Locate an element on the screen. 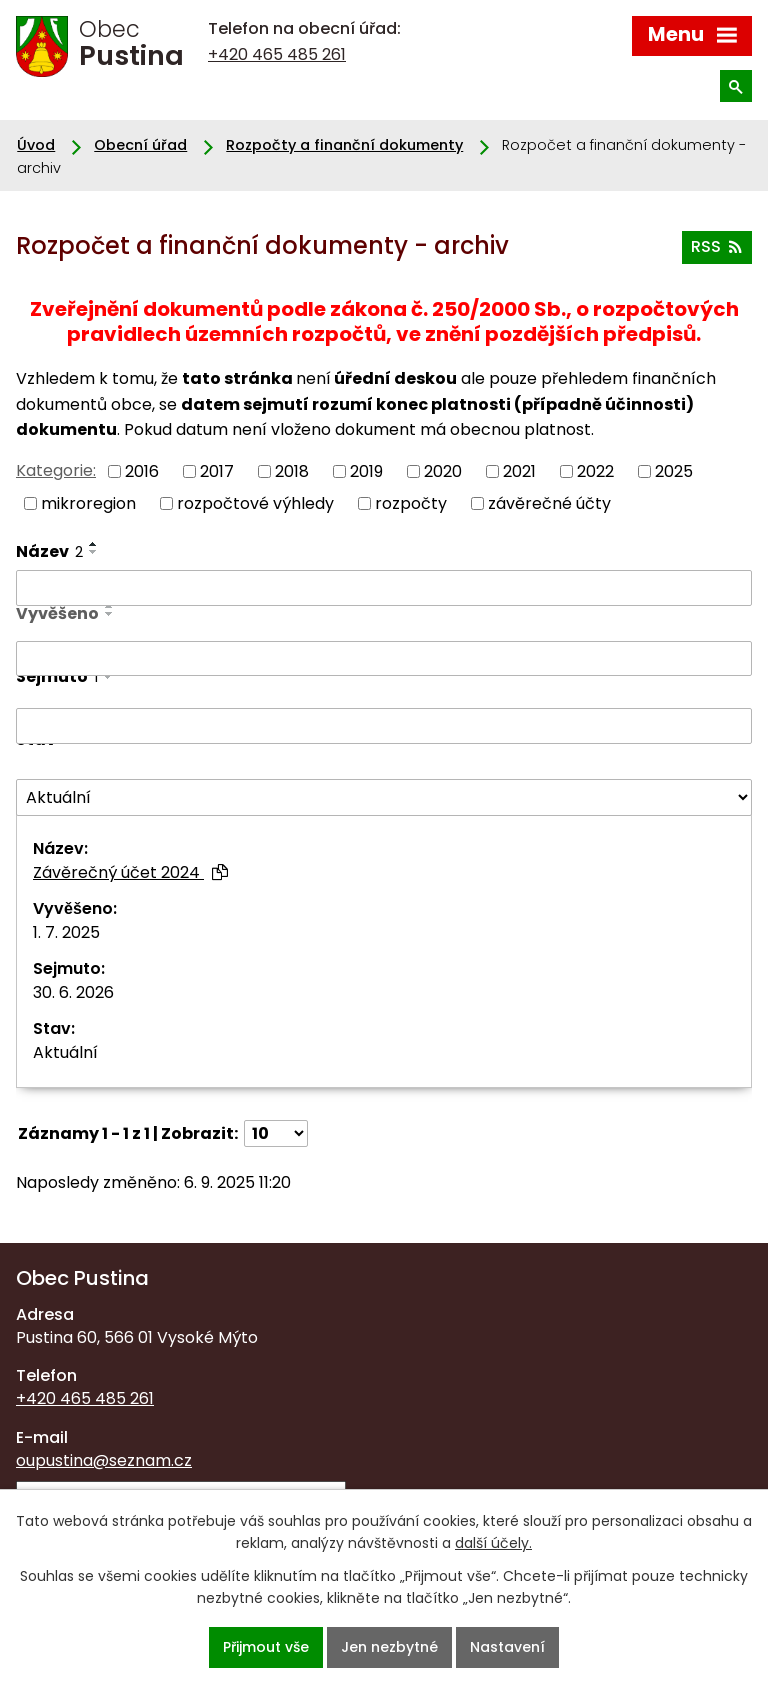  Závěrečný účet 2024 is located at coordinates (130, 872).